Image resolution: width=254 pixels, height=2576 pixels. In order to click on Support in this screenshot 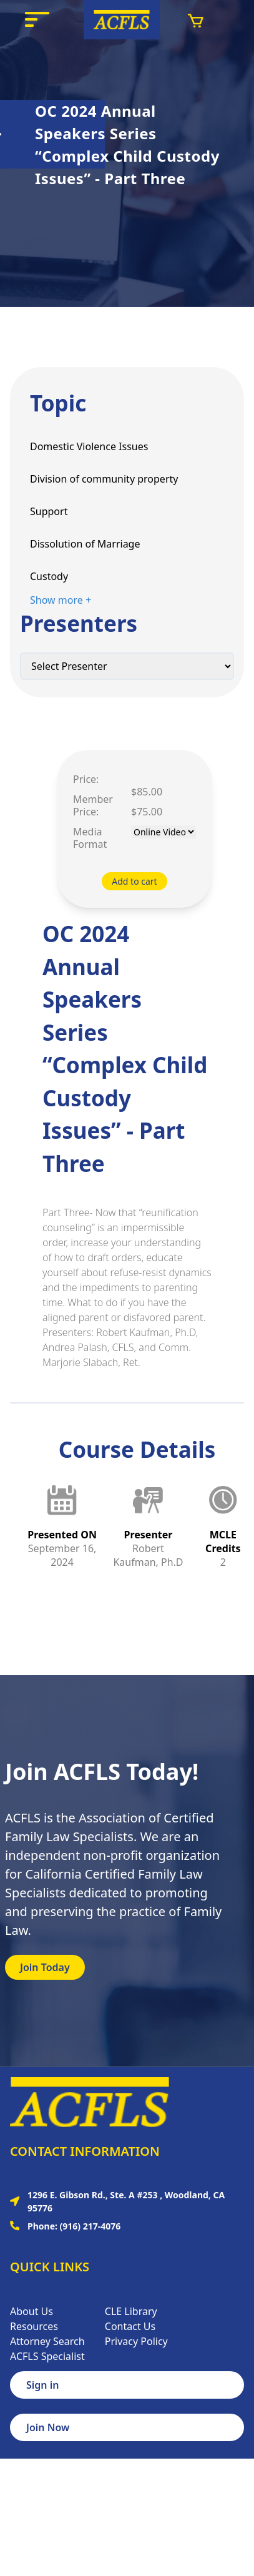, I will do `click(48, 511)`.